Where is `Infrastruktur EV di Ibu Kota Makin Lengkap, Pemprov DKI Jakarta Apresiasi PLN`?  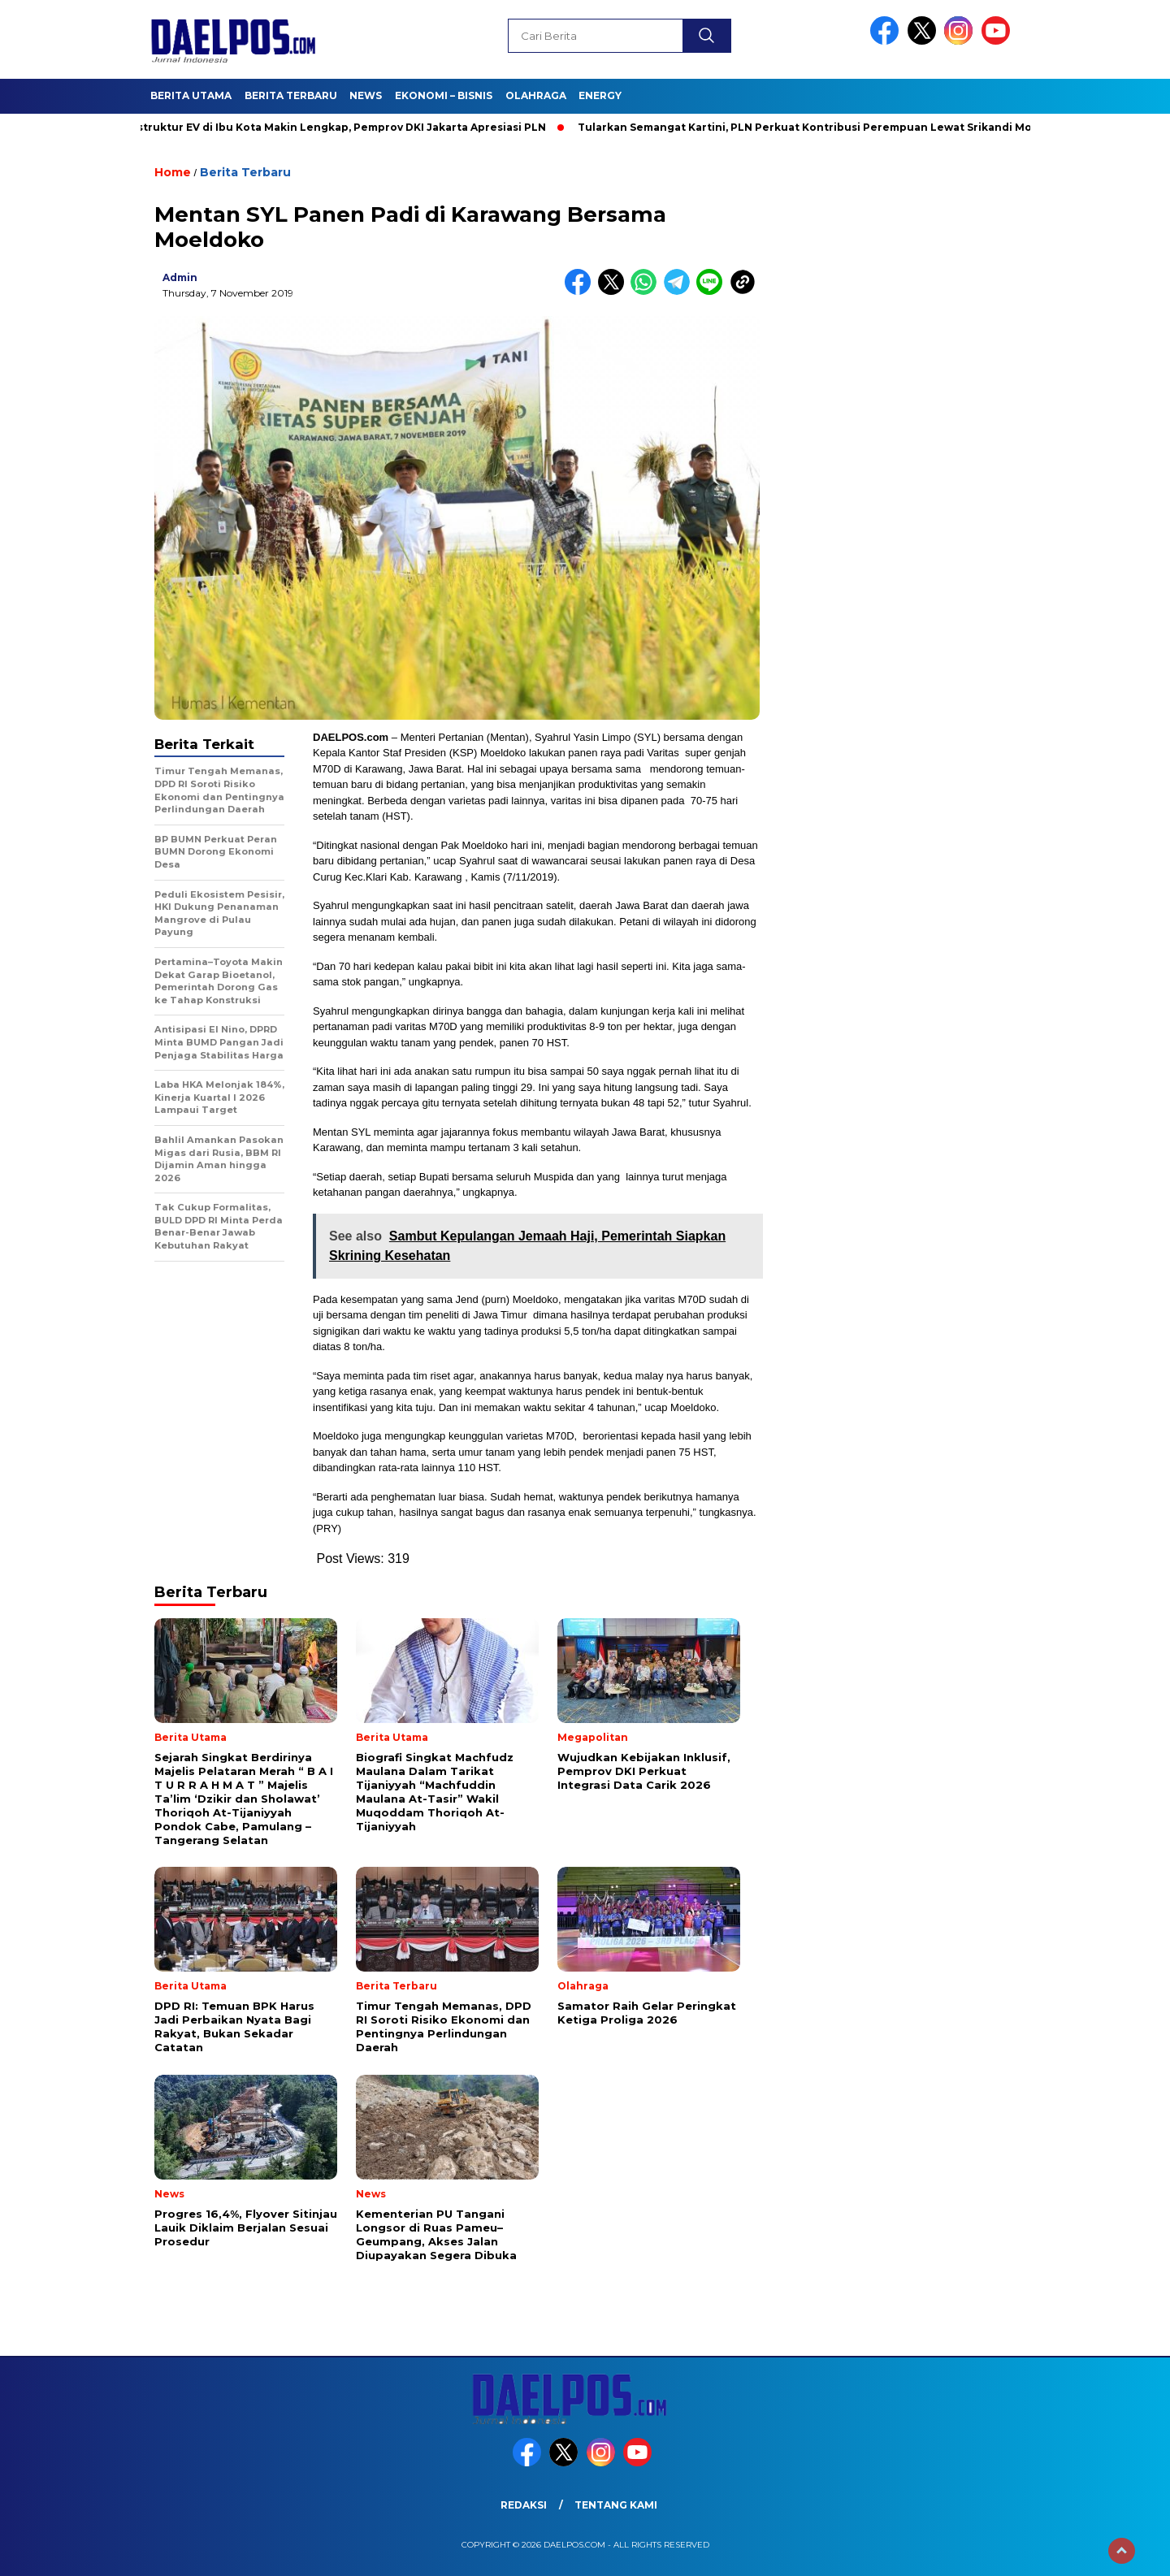 Infrastruktur EV di Ibu Kota Makin Lengkap, Pemprov DKI Jakarta Apresiasi PLN is located at coordinates (335, 127).